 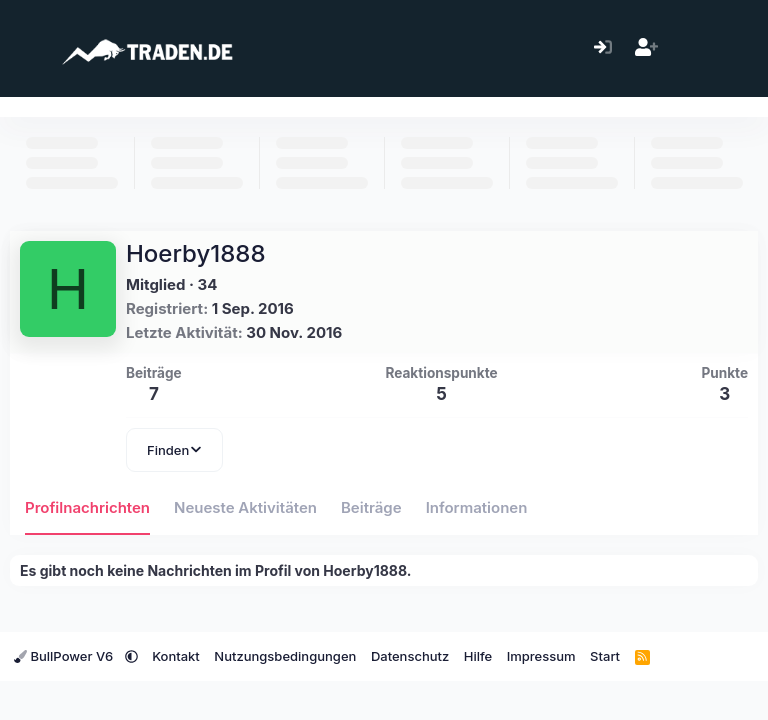 What do you see at coordinates (27, 48) in the screenshot?
I see `[Menü]` at bounding box center [27, 48].